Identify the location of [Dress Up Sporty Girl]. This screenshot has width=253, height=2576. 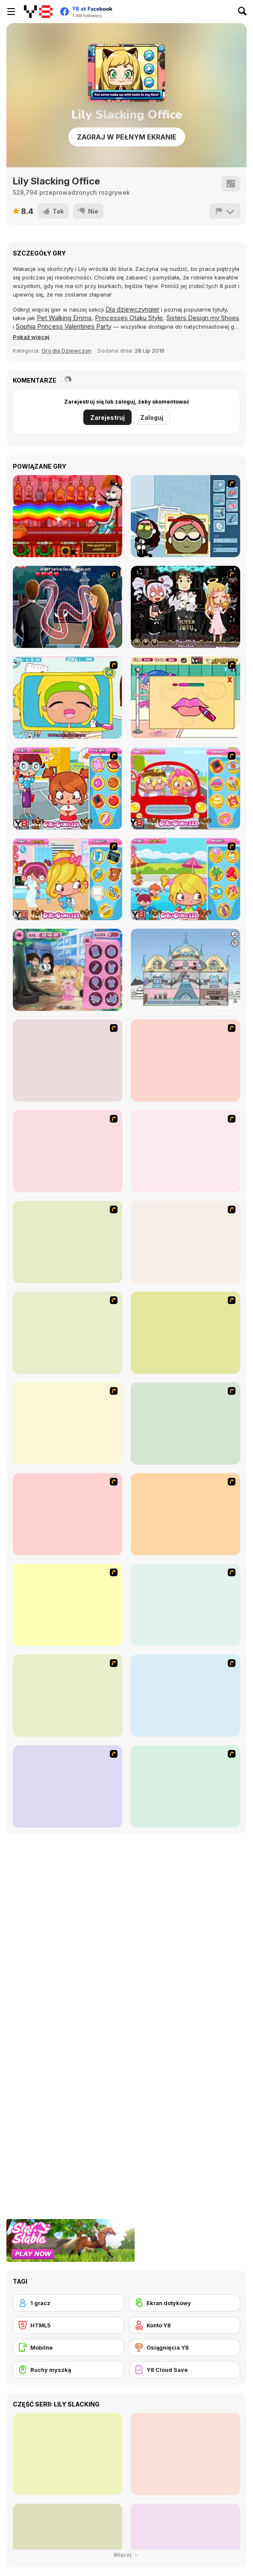
(185, 1786).